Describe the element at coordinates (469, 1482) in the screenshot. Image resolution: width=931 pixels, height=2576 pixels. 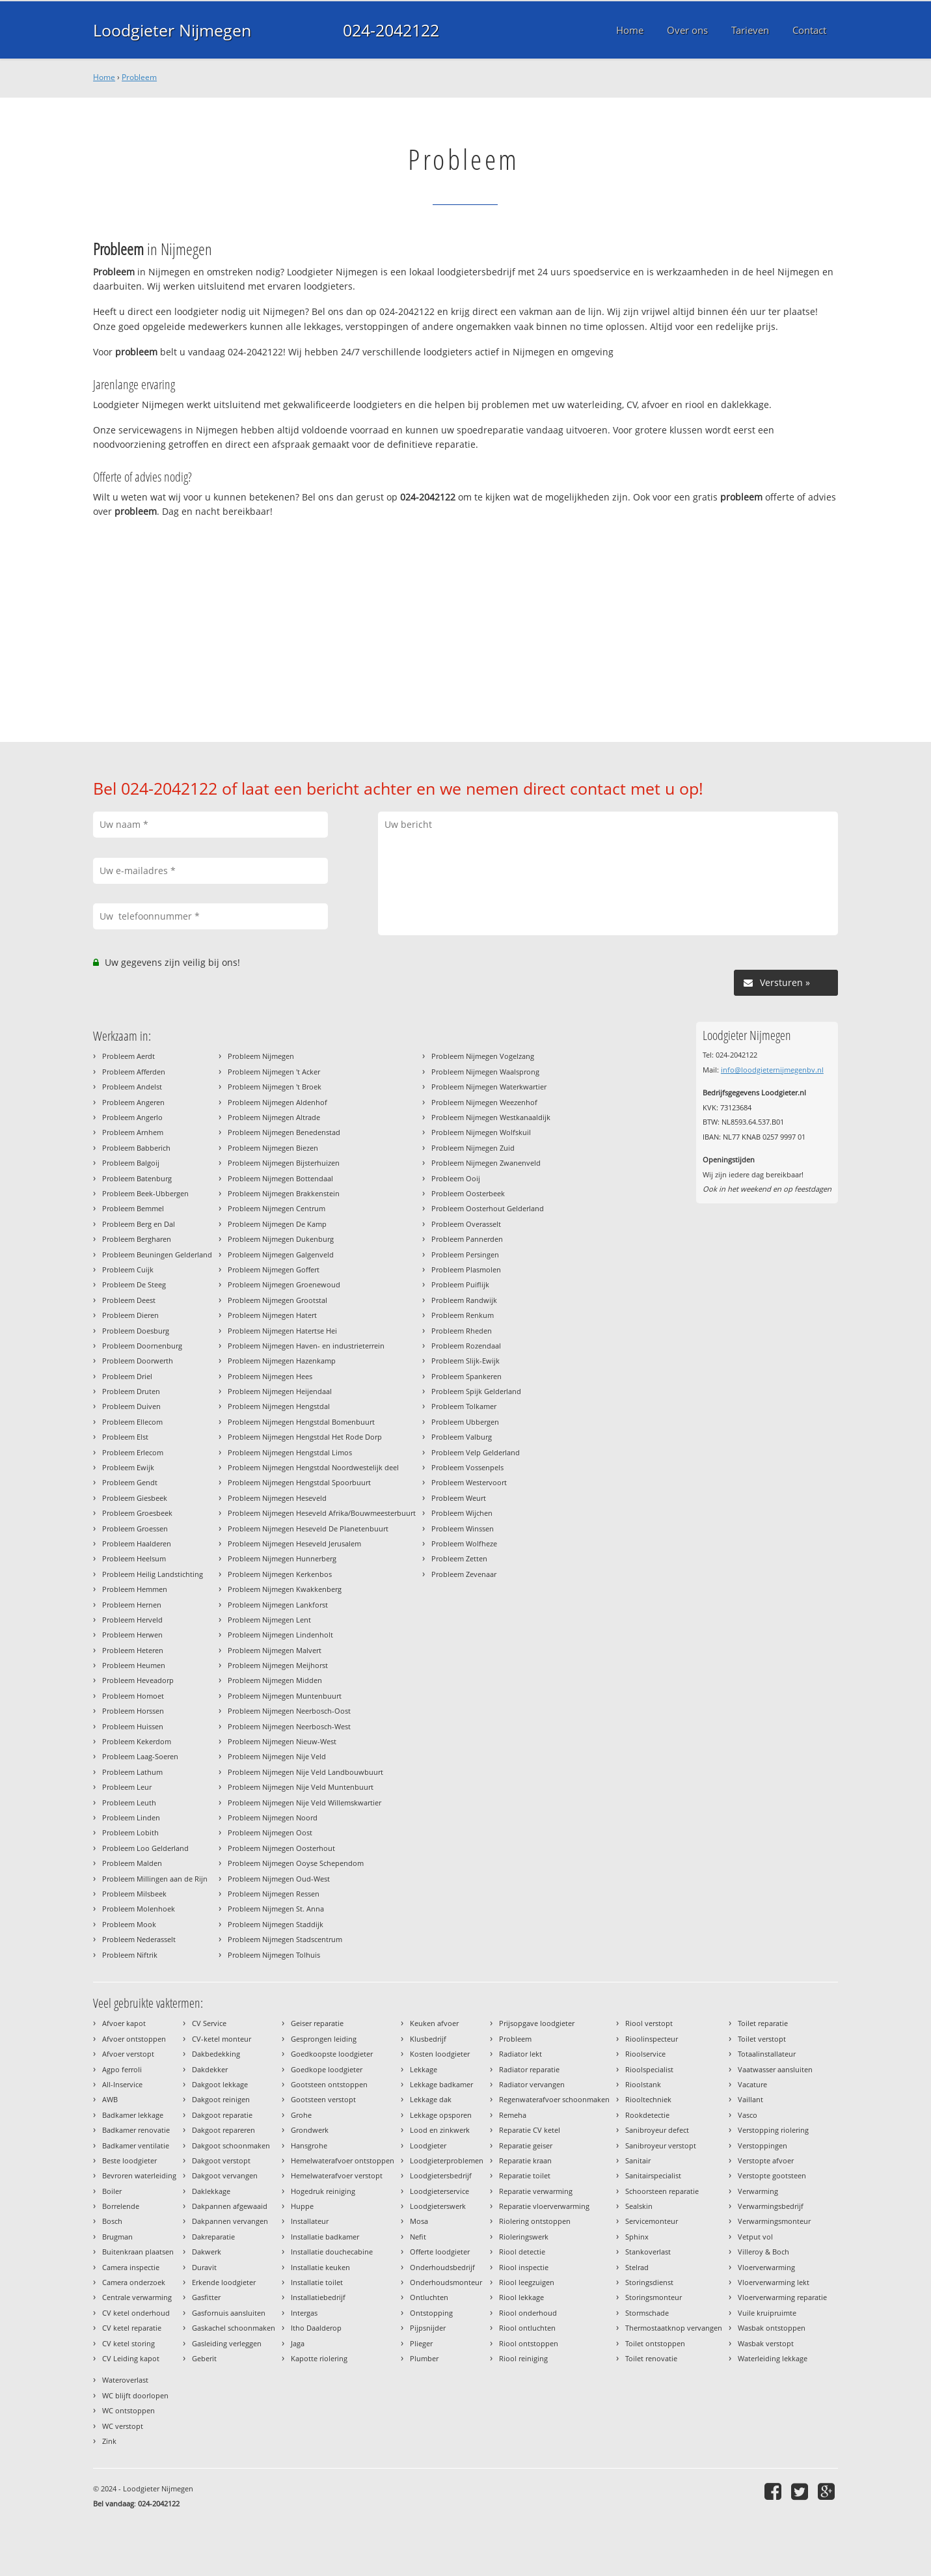
I see `Probleem Westervoort` at that location.